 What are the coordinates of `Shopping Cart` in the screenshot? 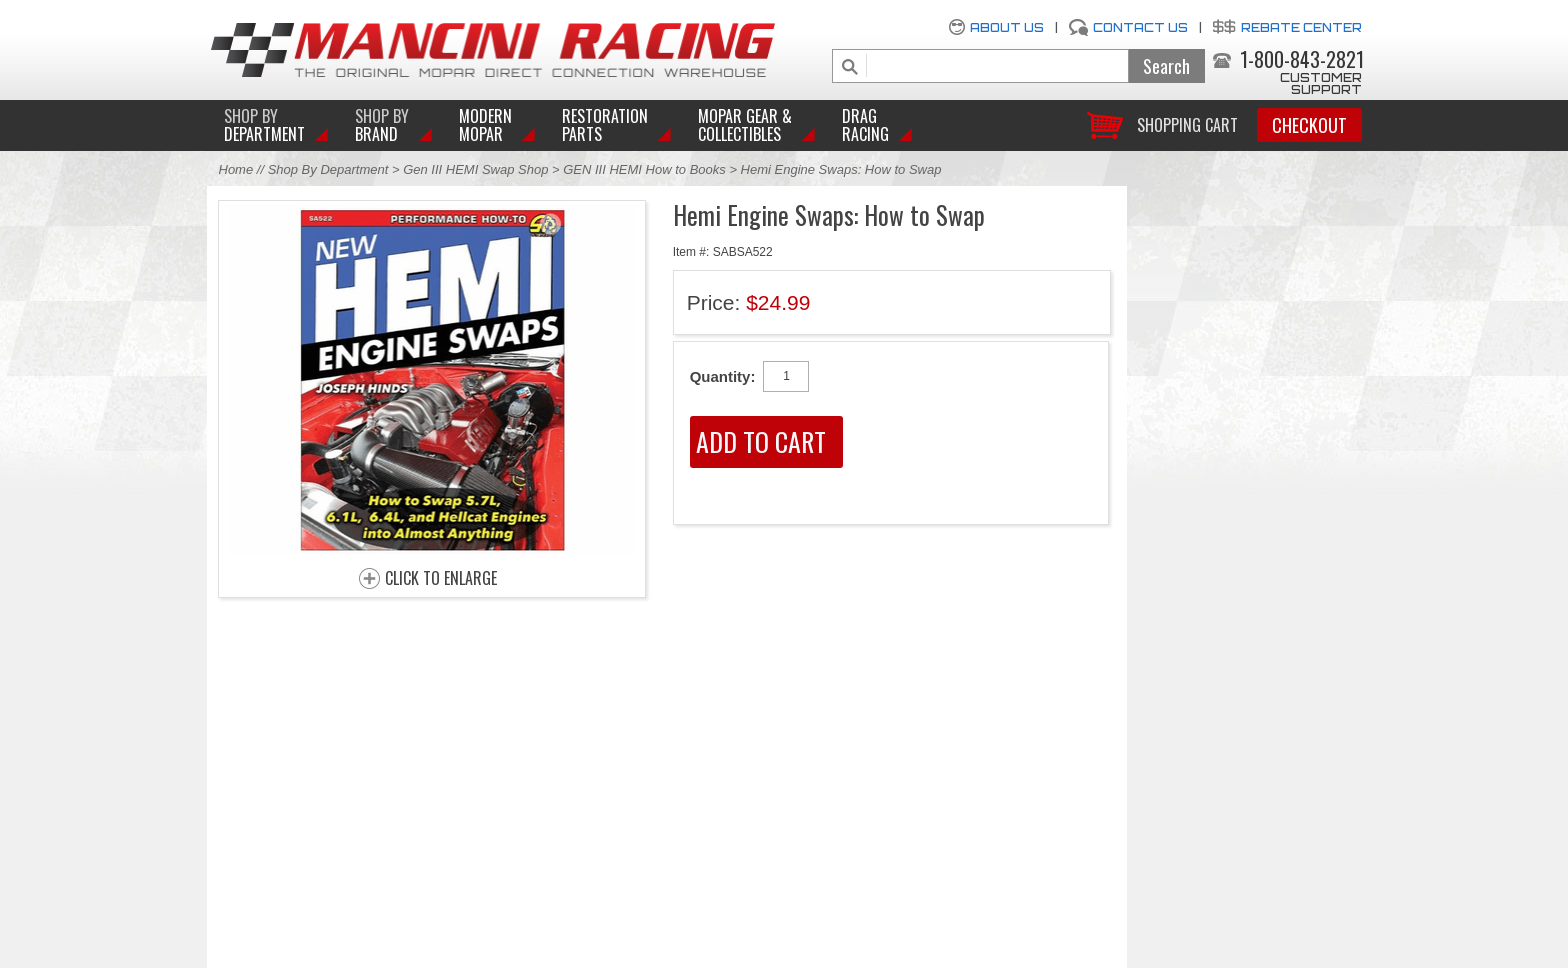 It's located at (1187, 123).